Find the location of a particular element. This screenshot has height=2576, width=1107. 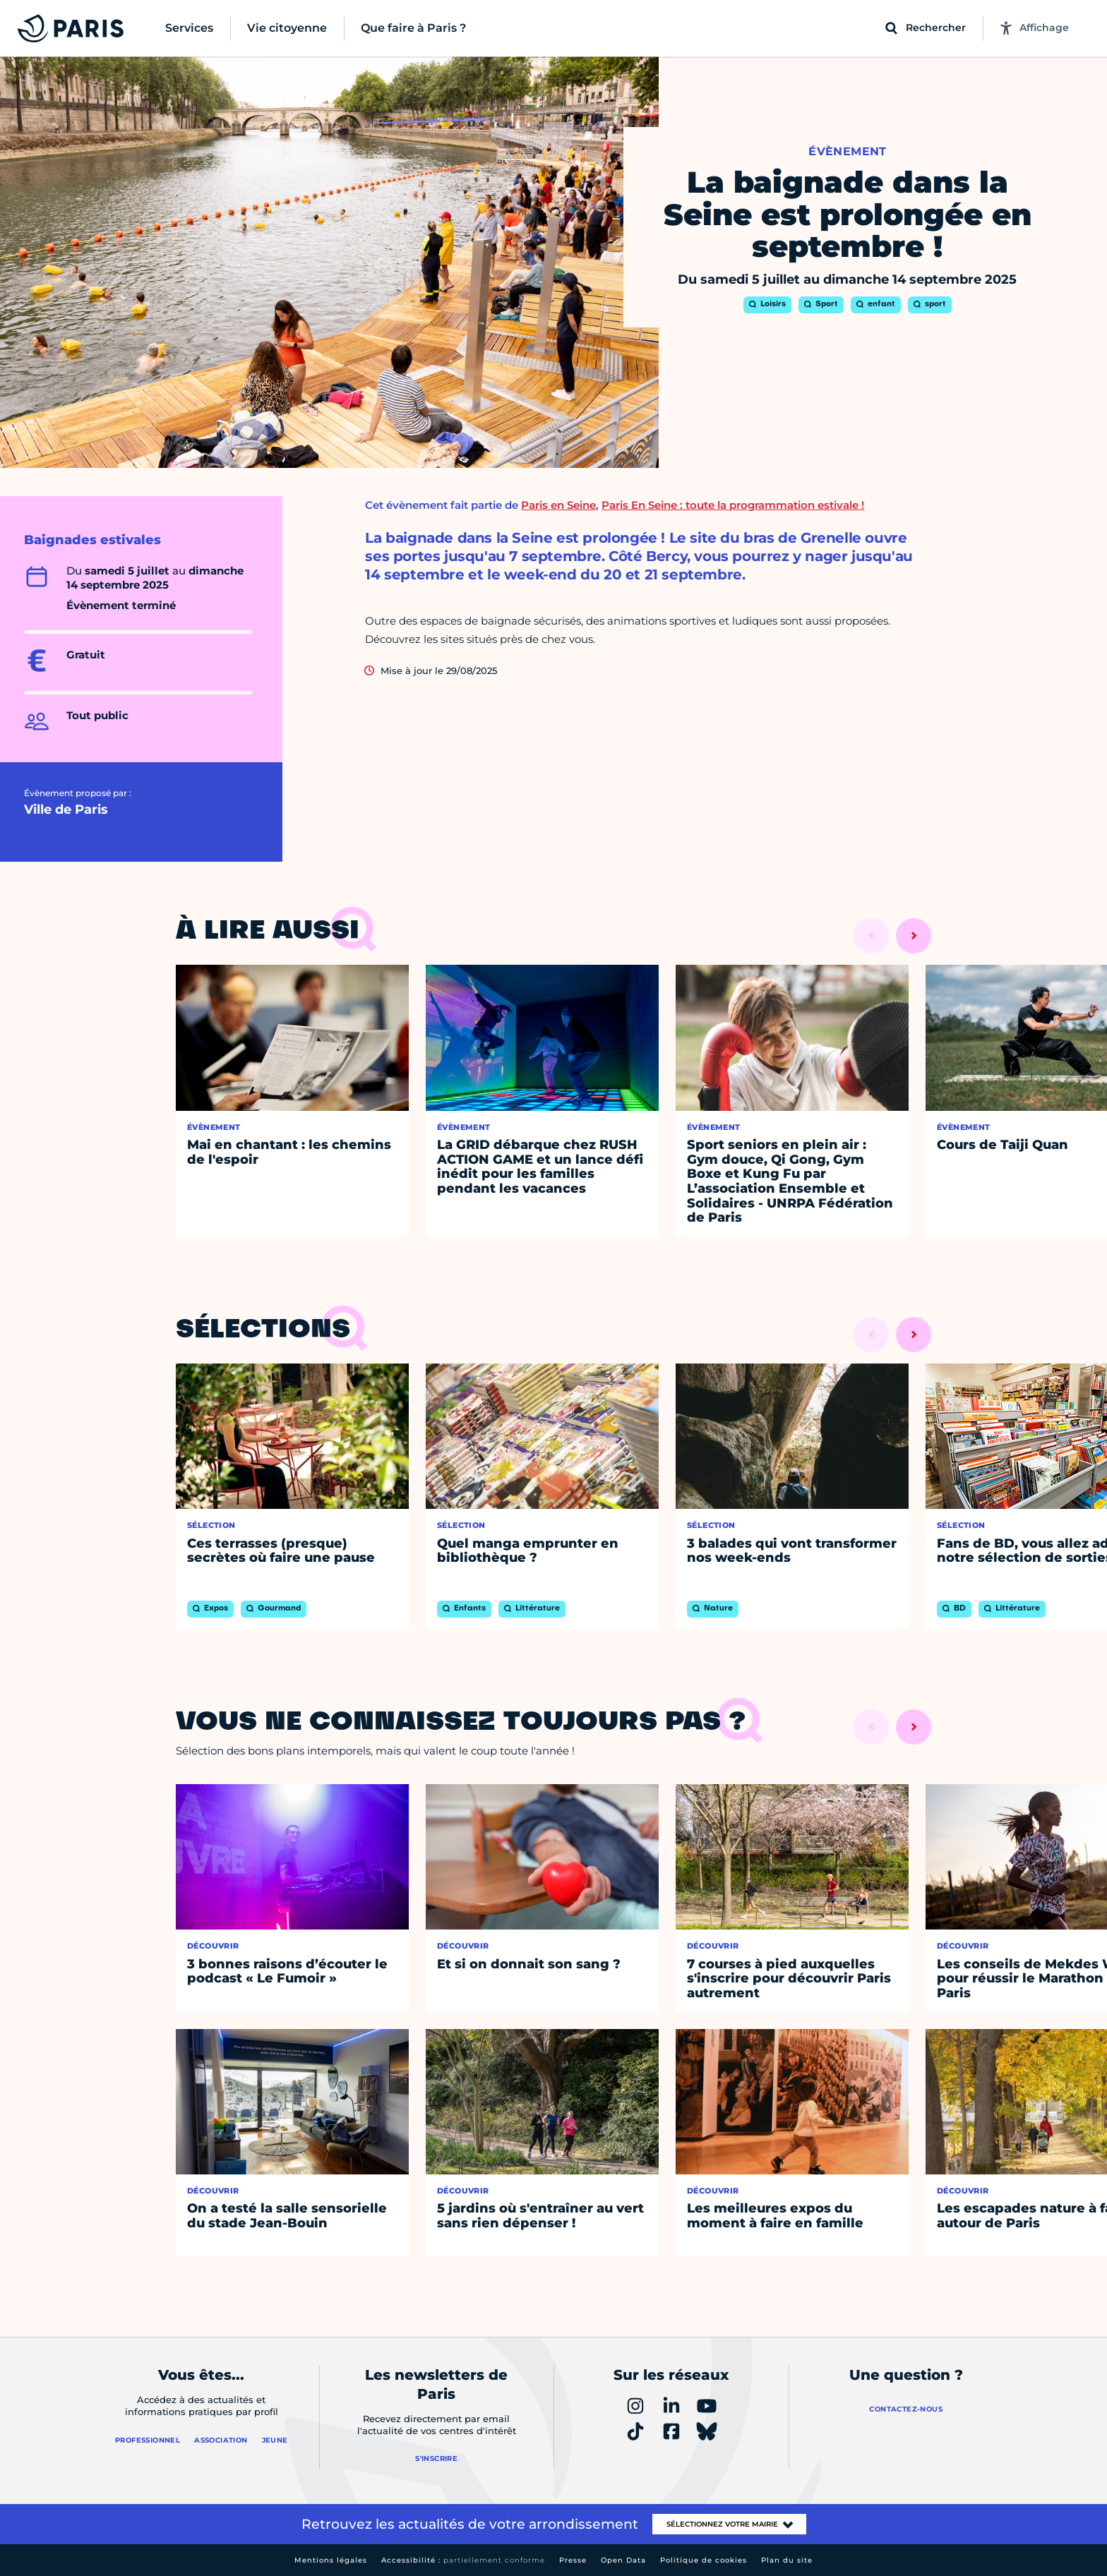

Mentions légales is located at coordinates (330, 2560).